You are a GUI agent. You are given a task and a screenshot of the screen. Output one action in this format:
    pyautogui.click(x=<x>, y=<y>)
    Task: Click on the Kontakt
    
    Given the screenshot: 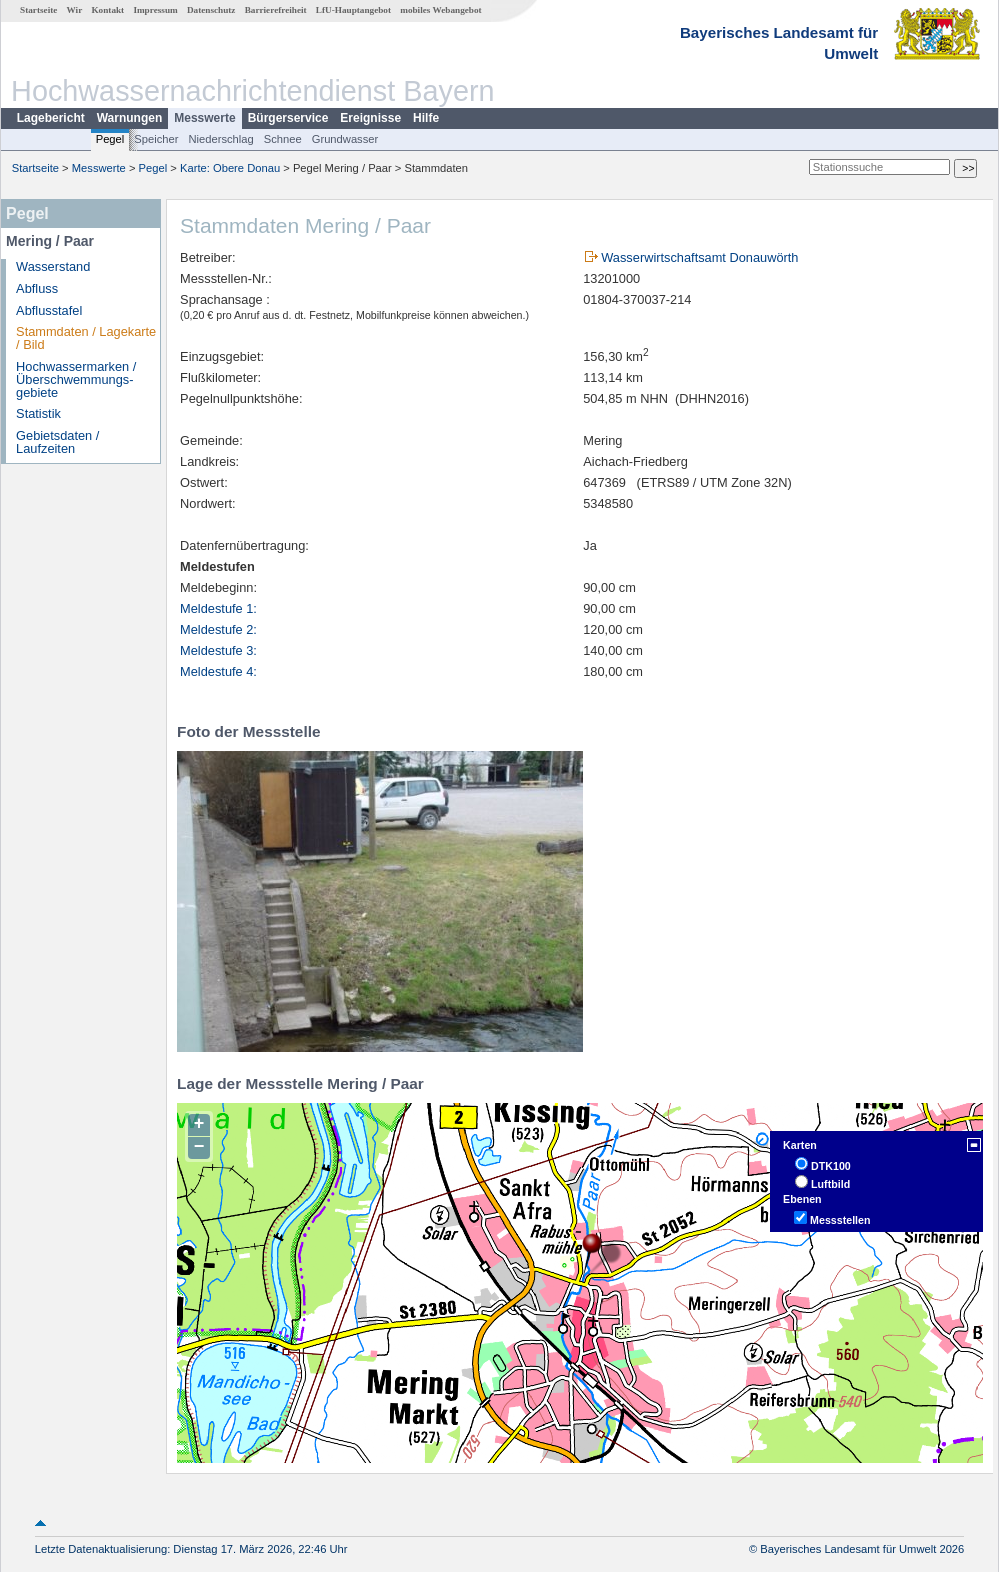 What is the action you would take?
    pyautogui.click(x=107, y=10)
    